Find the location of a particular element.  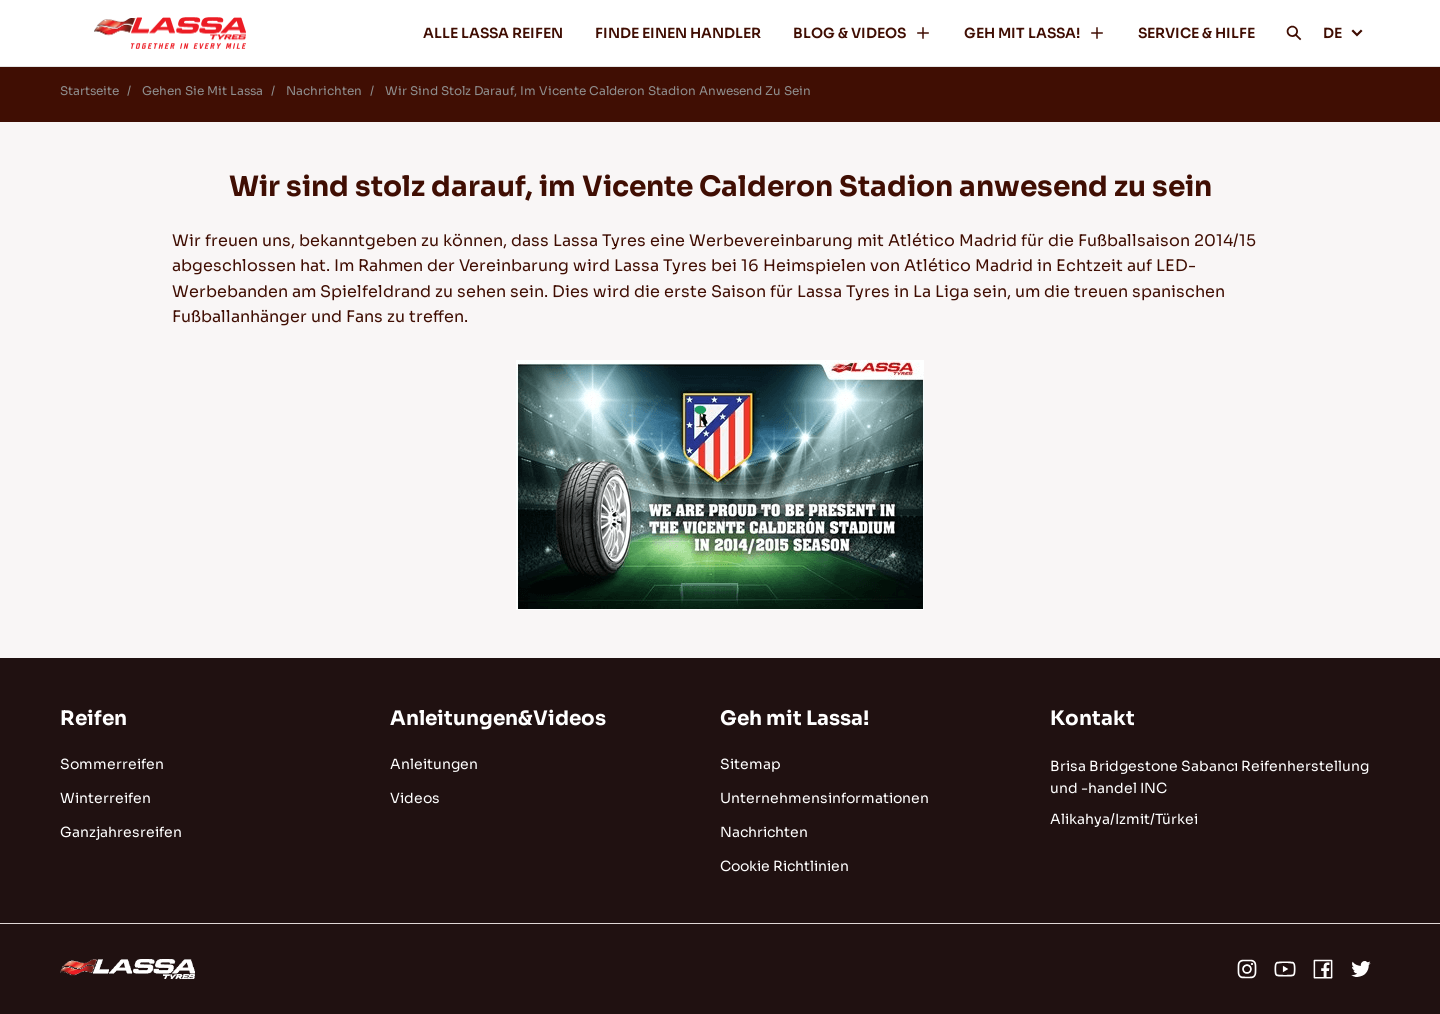

Startseite is located at coordinates (89, 90).